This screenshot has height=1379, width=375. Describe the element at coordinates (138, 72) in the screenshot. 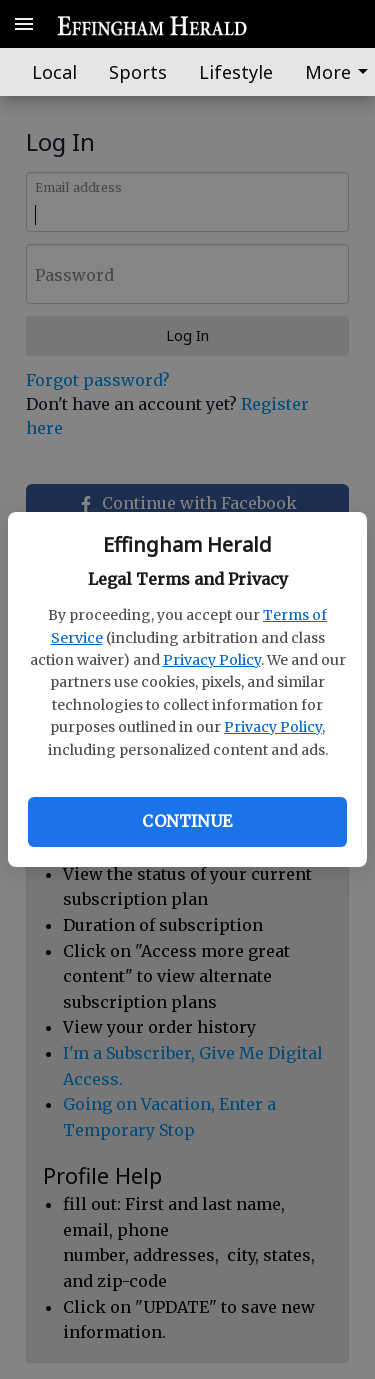

I see `Sports` at that location.